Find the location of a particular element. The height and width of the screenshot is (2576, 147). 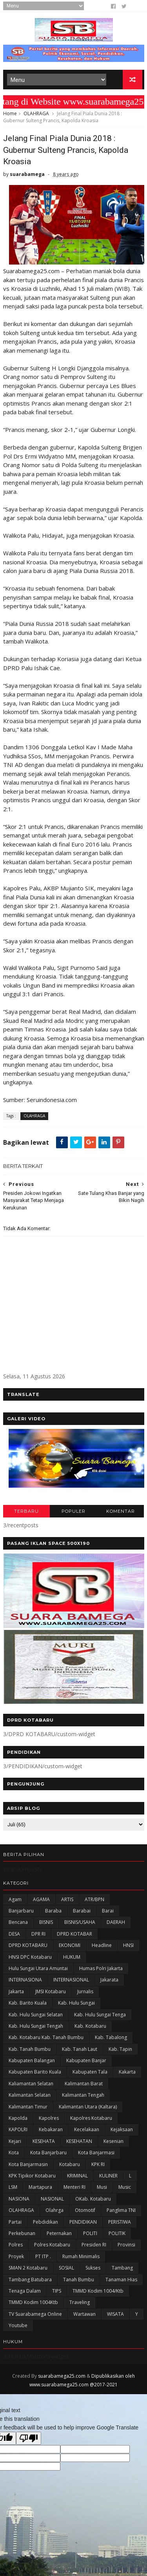

Polres is located at coordinates (16, 2249).